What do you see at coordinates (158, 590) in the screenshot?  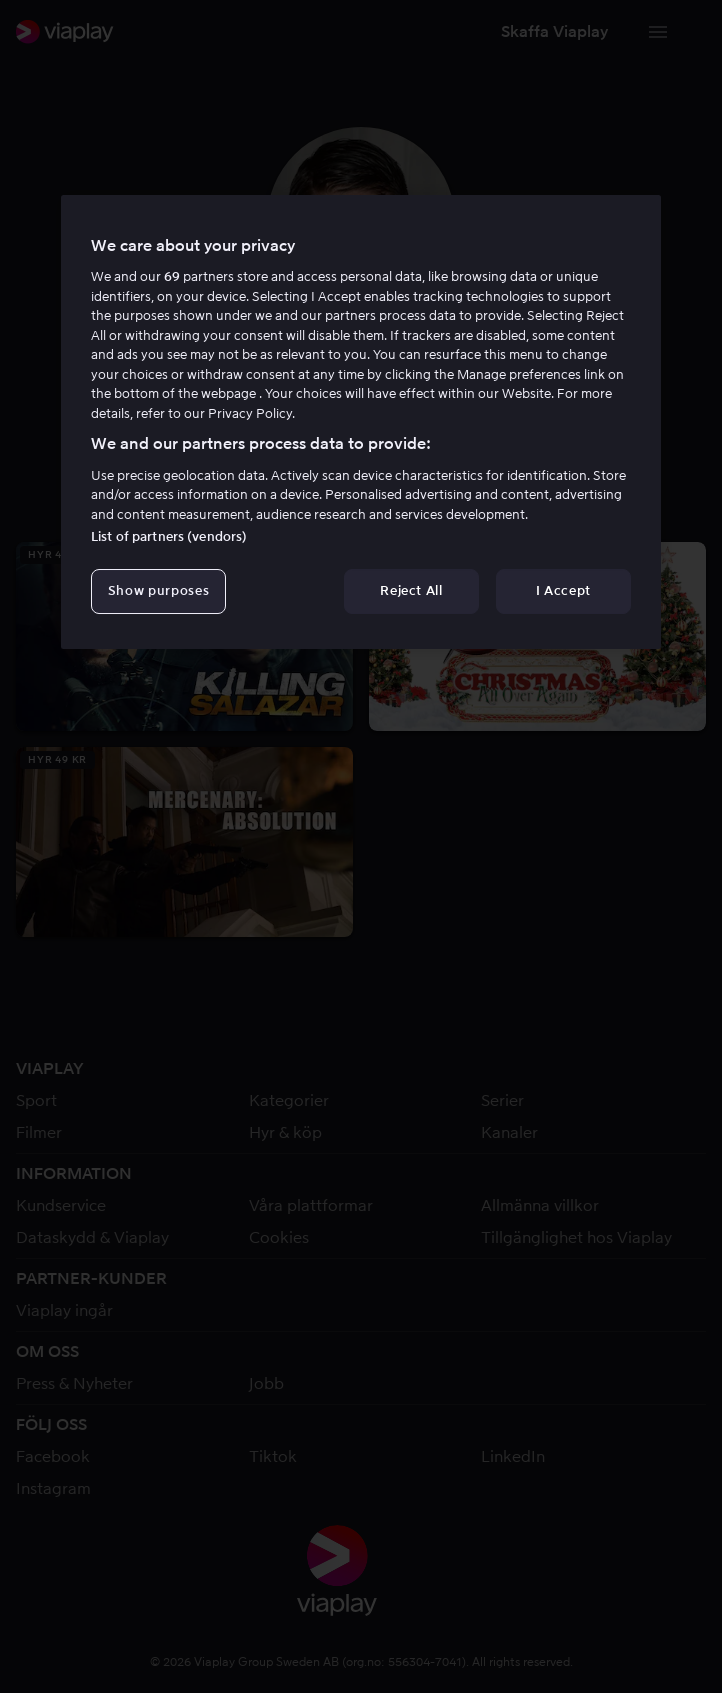 I see `Show purposes` at bounding box center [158, 590].